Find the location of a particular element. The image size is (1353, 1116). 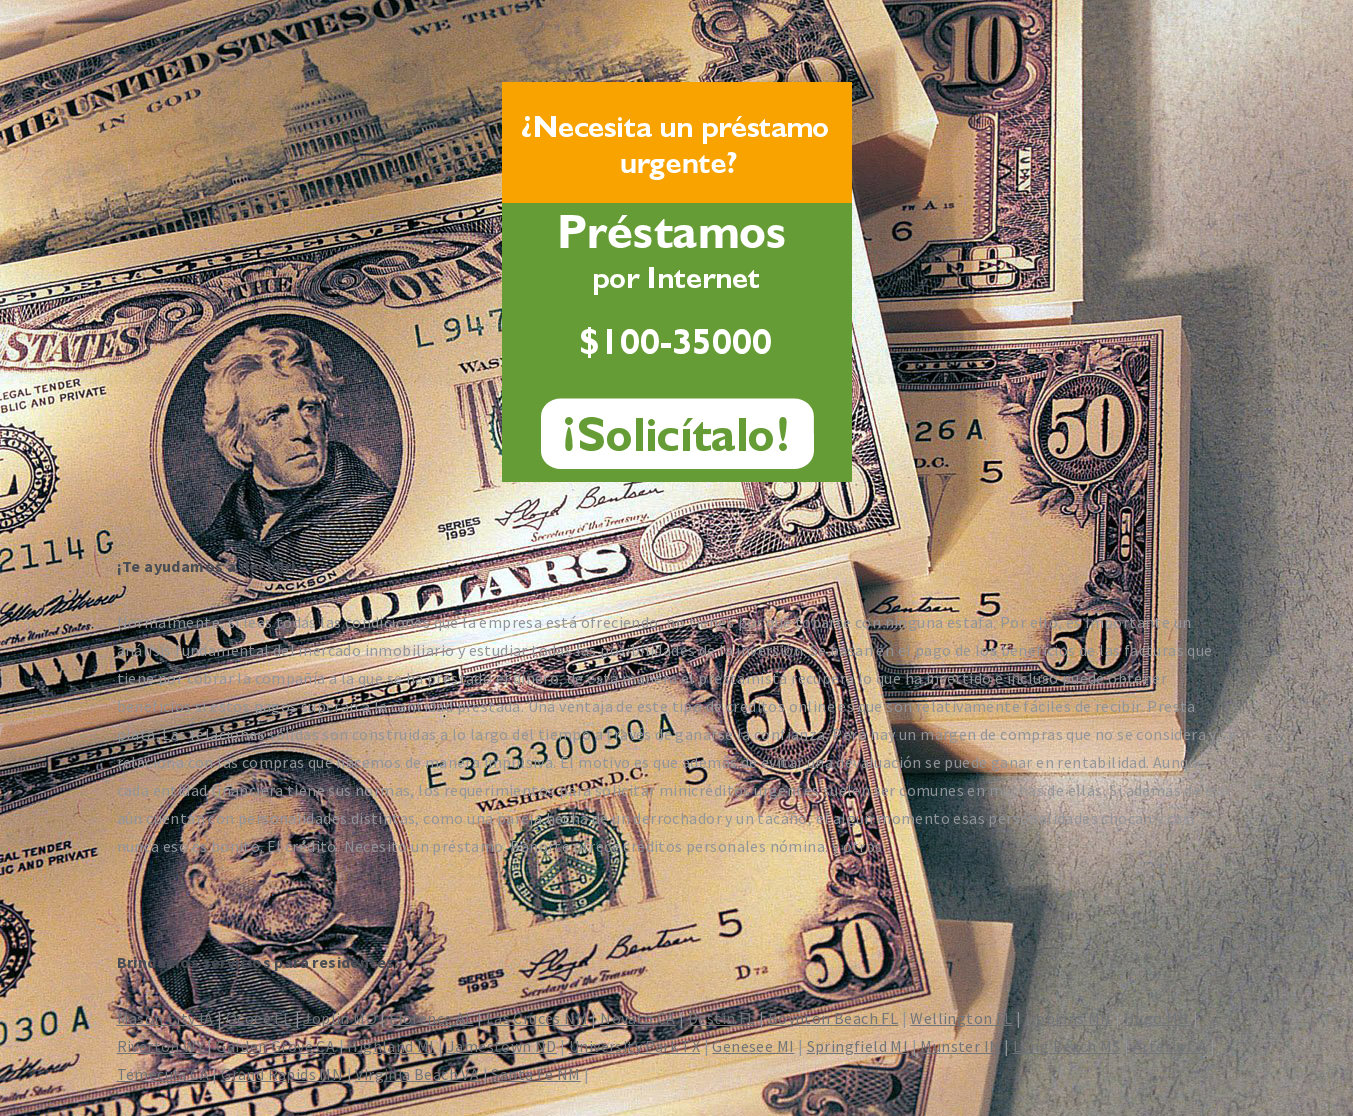

Jamestown ND is located at coordinates (502, 1046).